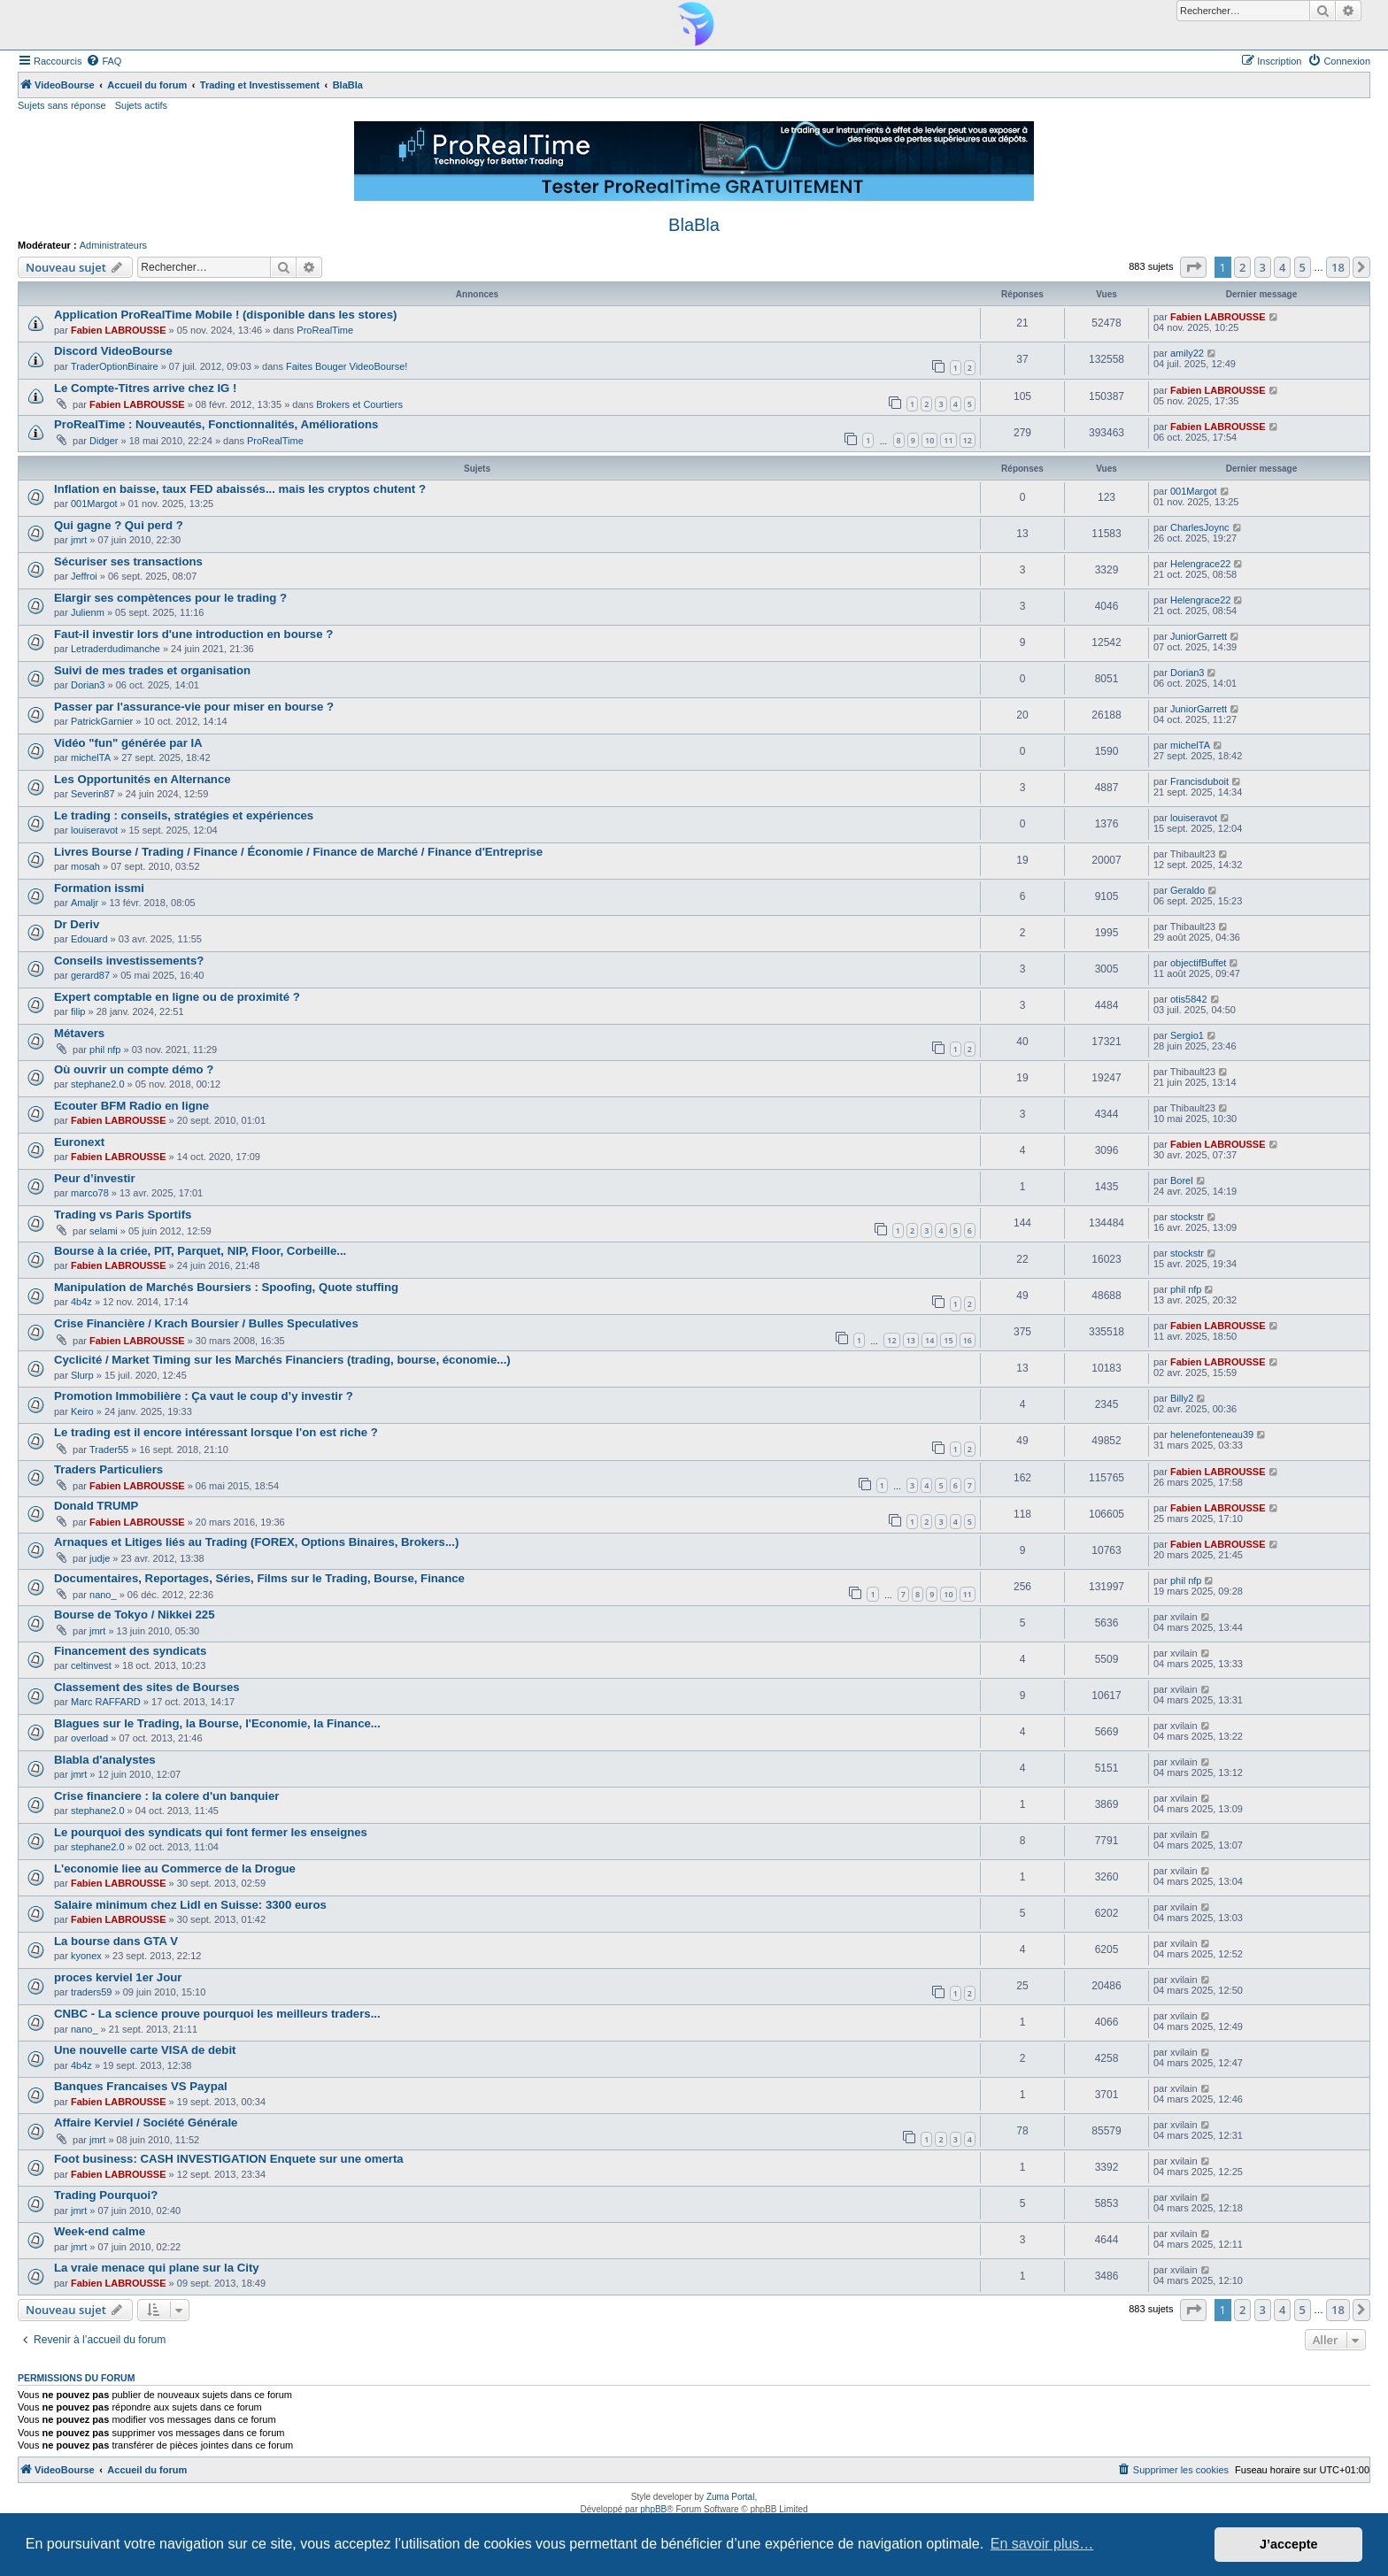  I want to click on Documentaires, Reportages, Séries, Films sur le Trading, Bourse, Finance, so click(259, 1578).